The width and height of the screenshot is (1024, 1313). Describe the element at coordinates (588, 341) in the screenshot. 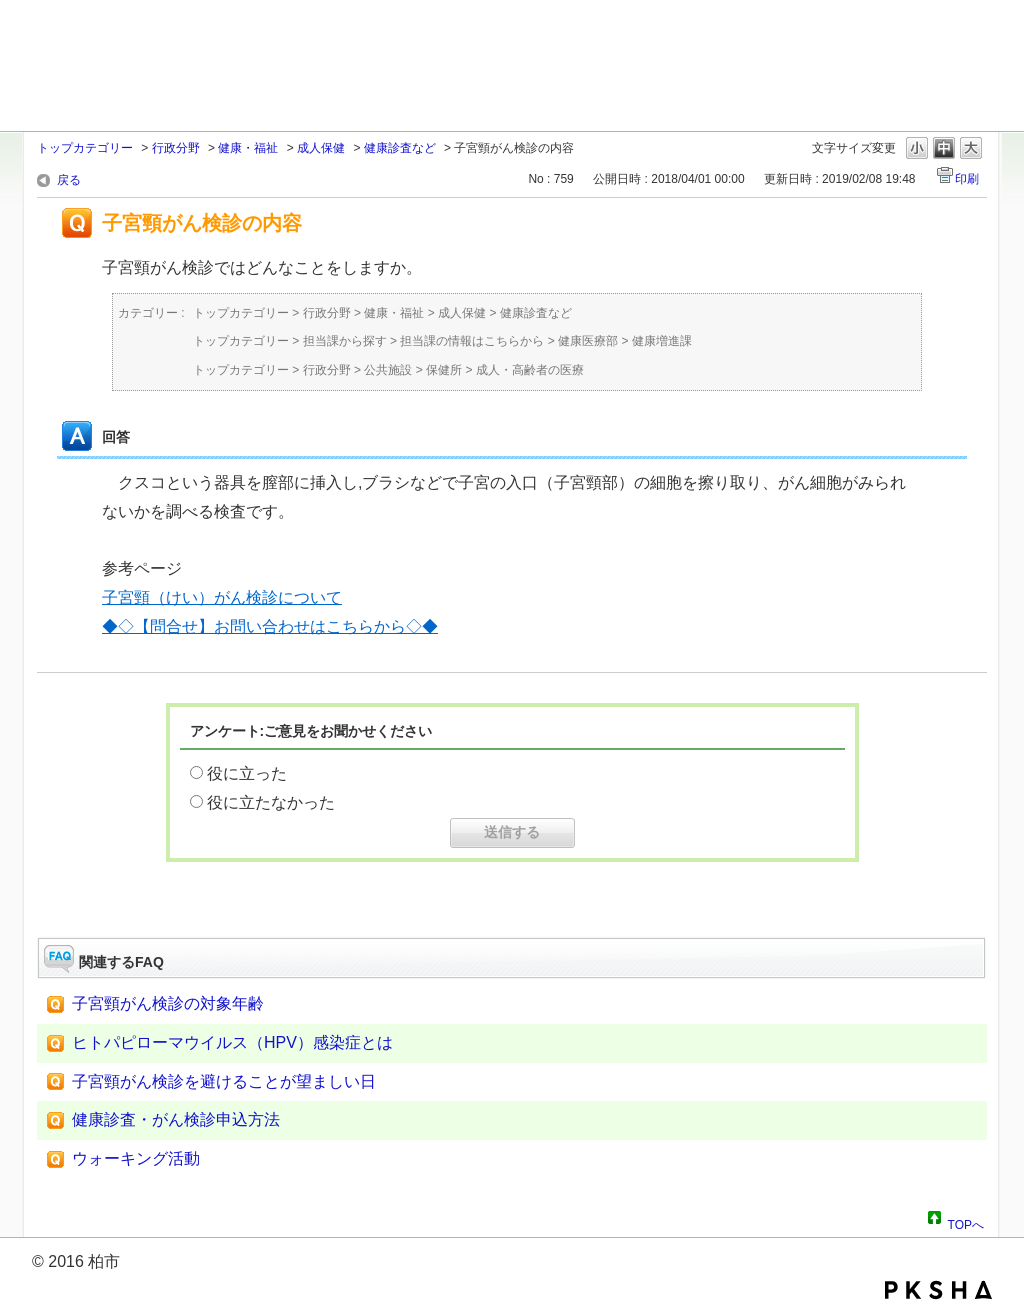

I see `健康医療部` at that location.